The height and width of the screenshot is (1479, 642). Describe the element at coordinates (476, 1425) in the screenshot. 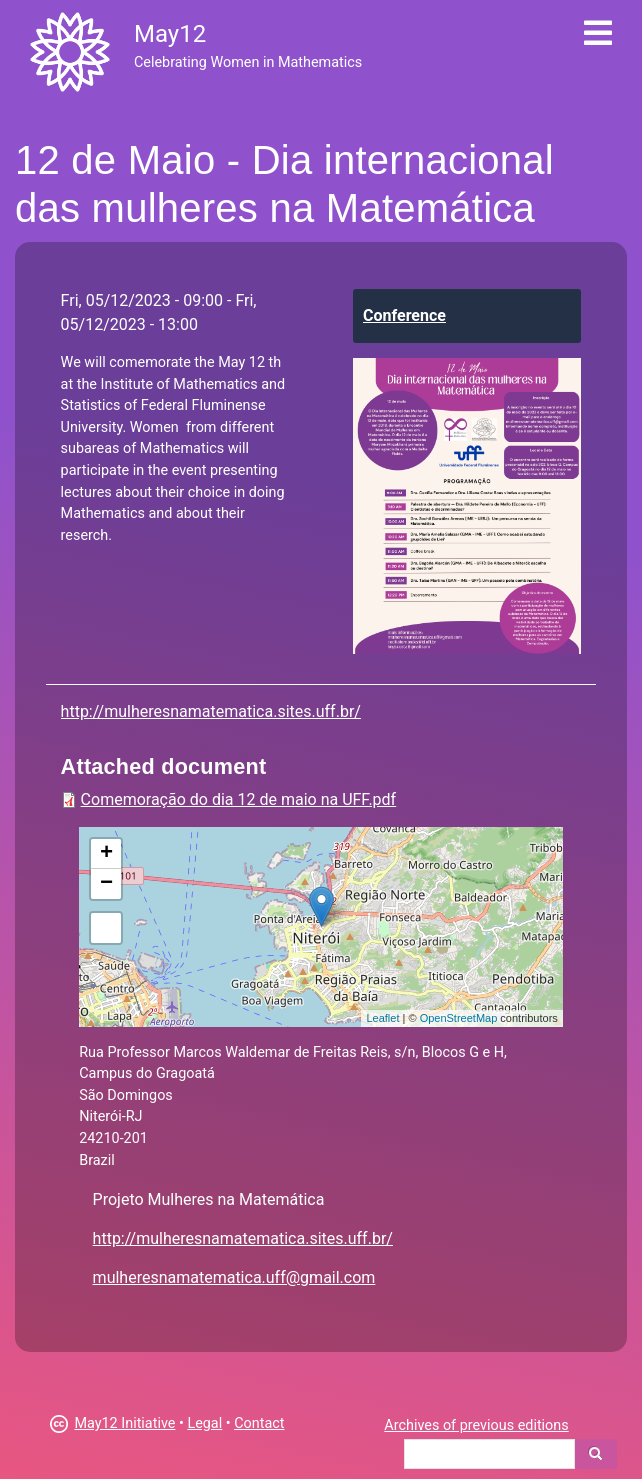

I see `Archives of previous editions` at that location.